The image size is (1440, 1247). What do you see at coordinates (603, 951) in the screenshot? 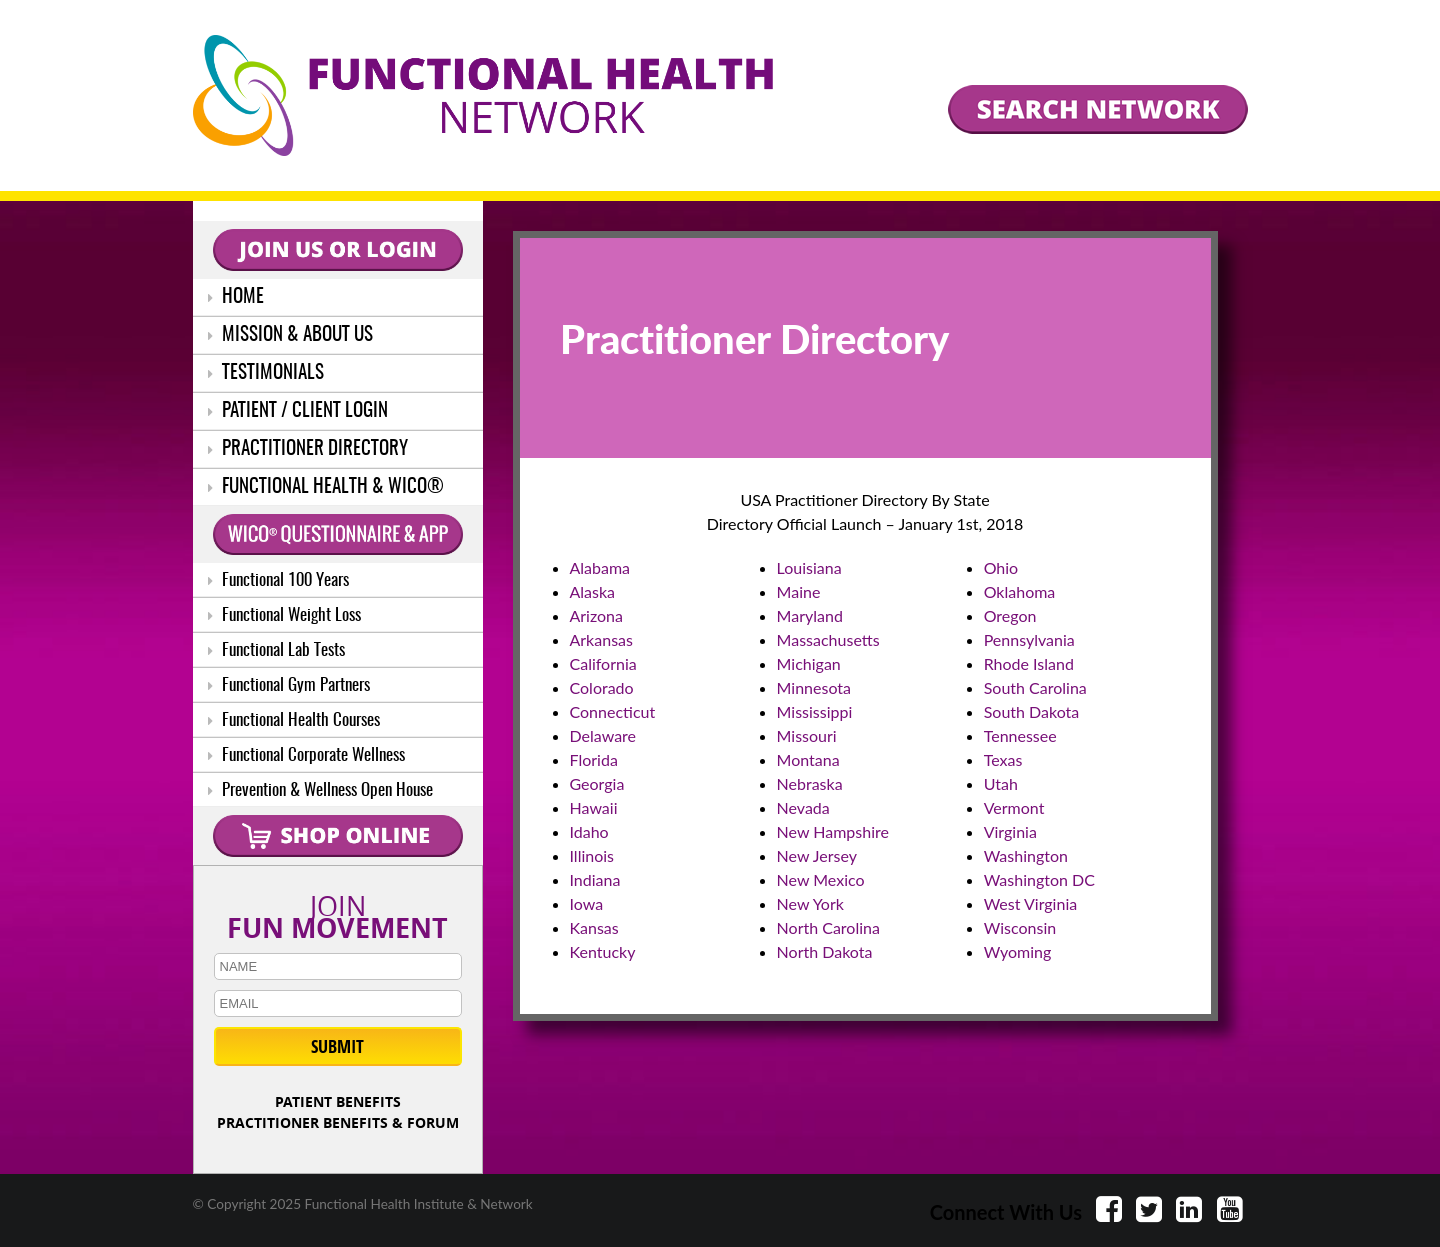
I see `Kentucky` at bounding box center [603, 951].